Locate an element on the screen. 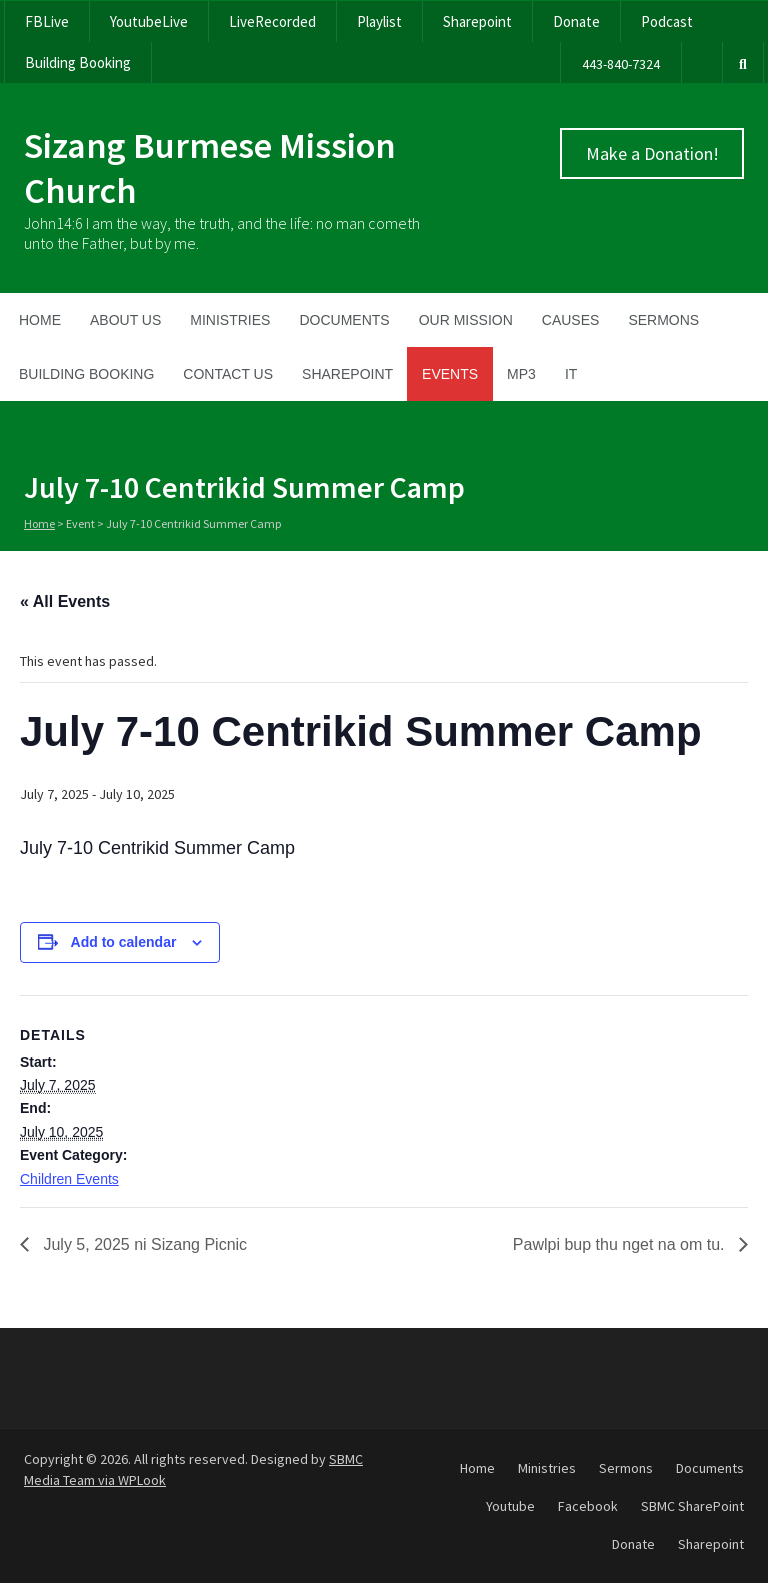 The width and height of the screenshot is (768, 1583). Documents is located at coordinates (344, 320).